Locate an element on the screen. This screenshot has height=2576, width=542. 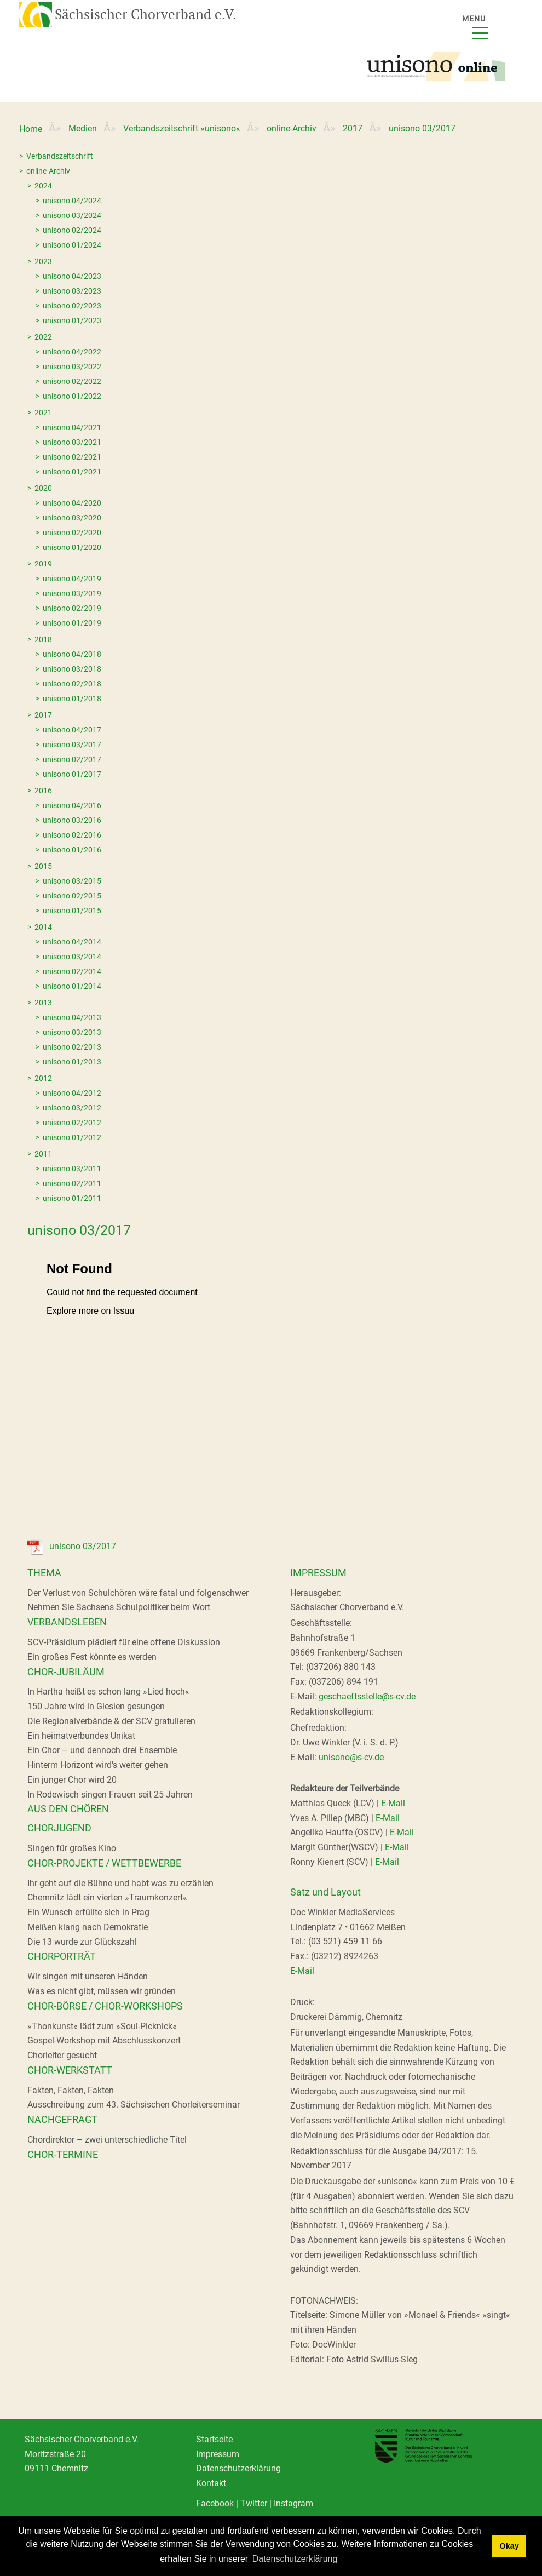
unisono 02/2012 is located at coordinates (72, 1122).